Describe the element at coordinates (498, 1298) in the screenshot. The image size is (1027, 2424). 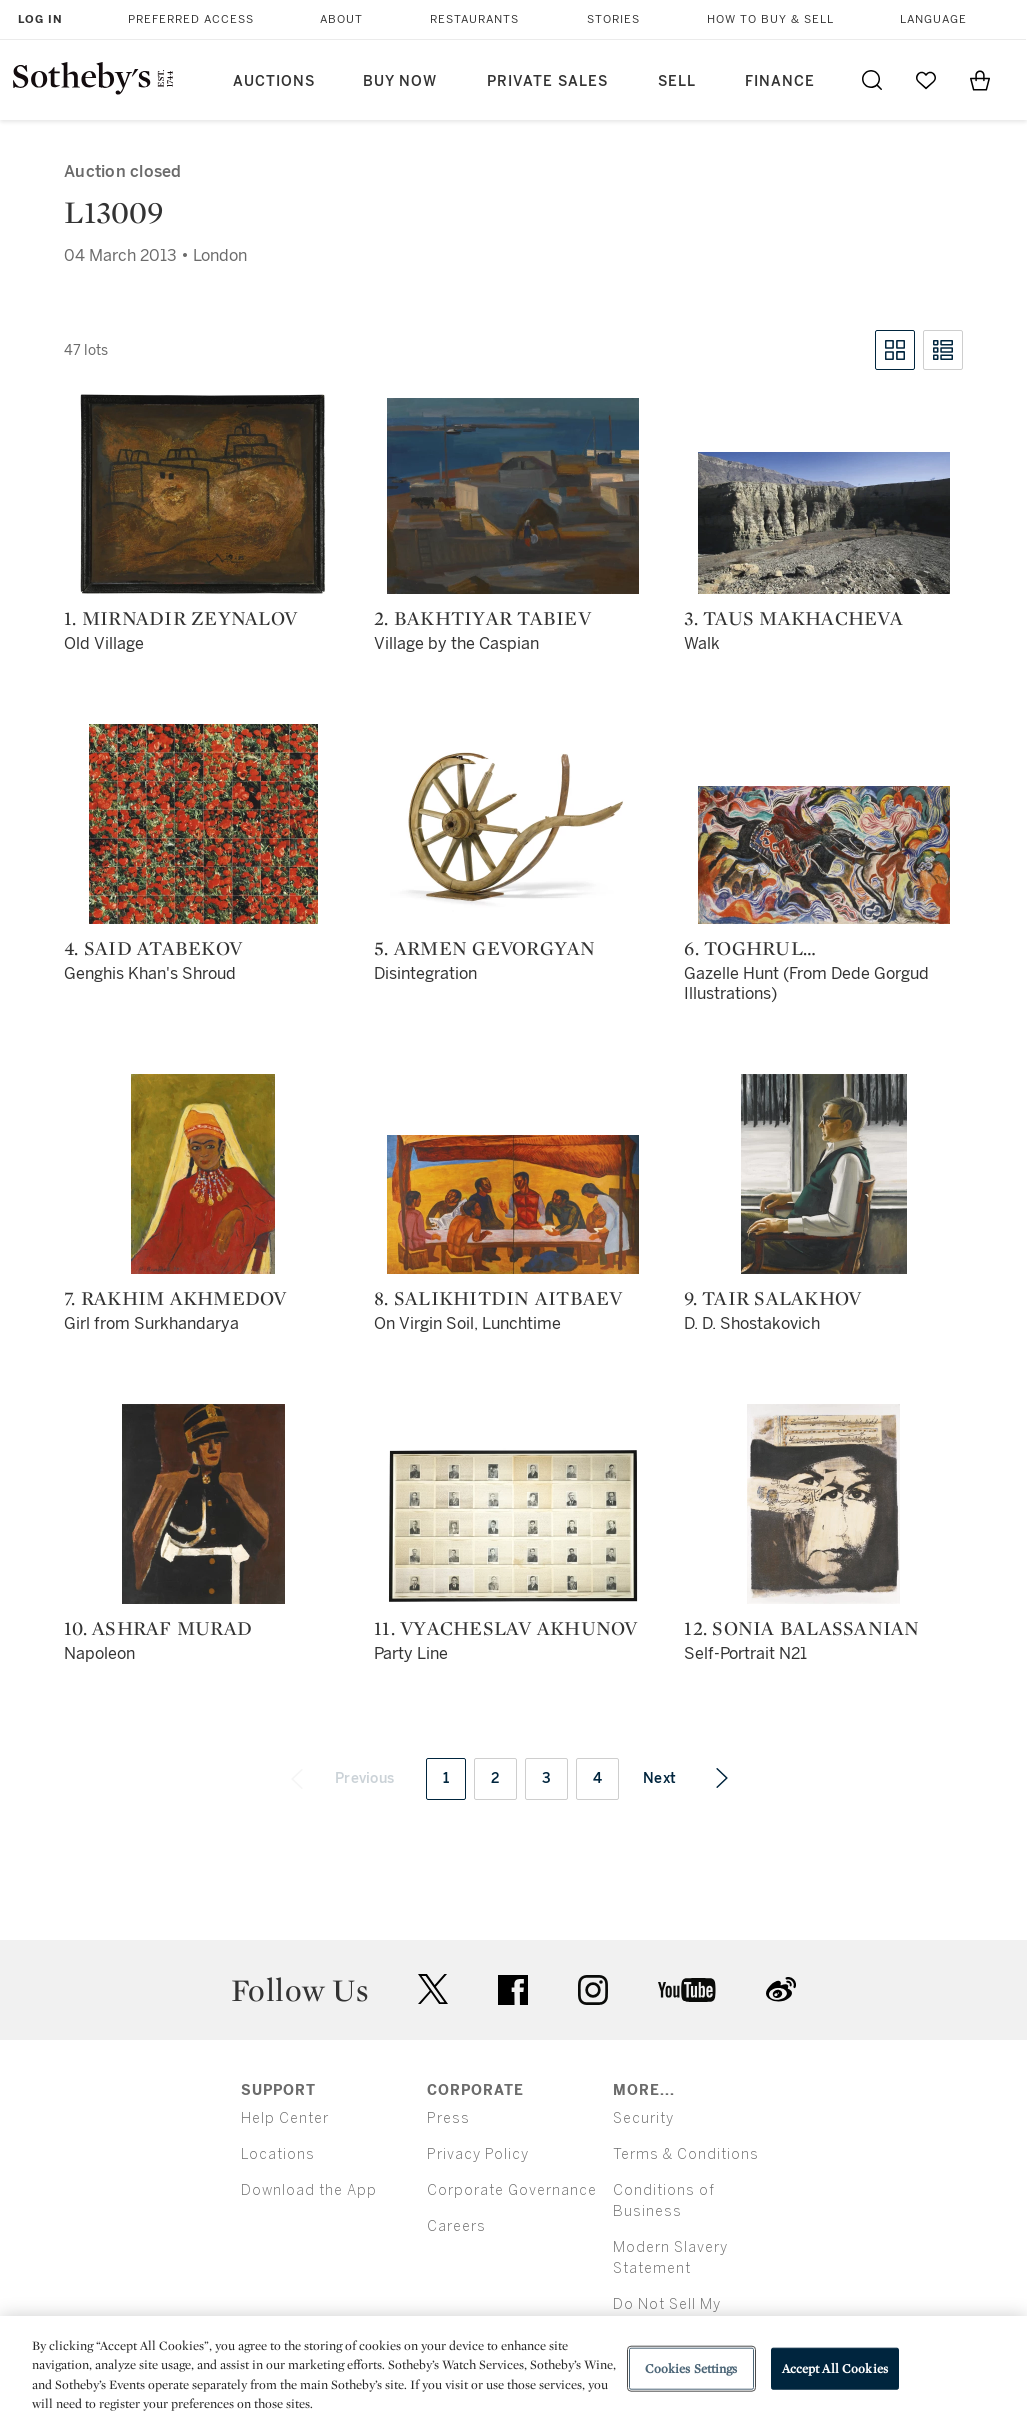
I see `8. Salikhitdin Aitbaev` at that location.